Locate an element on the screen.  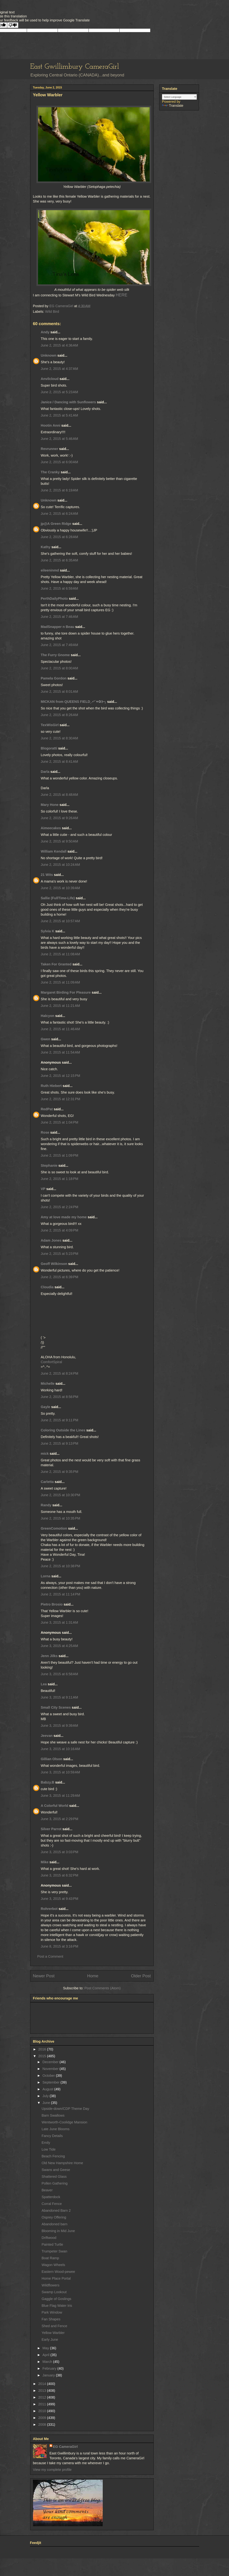
Eastern Wood-pewee is located at coordinates (58, 2272).